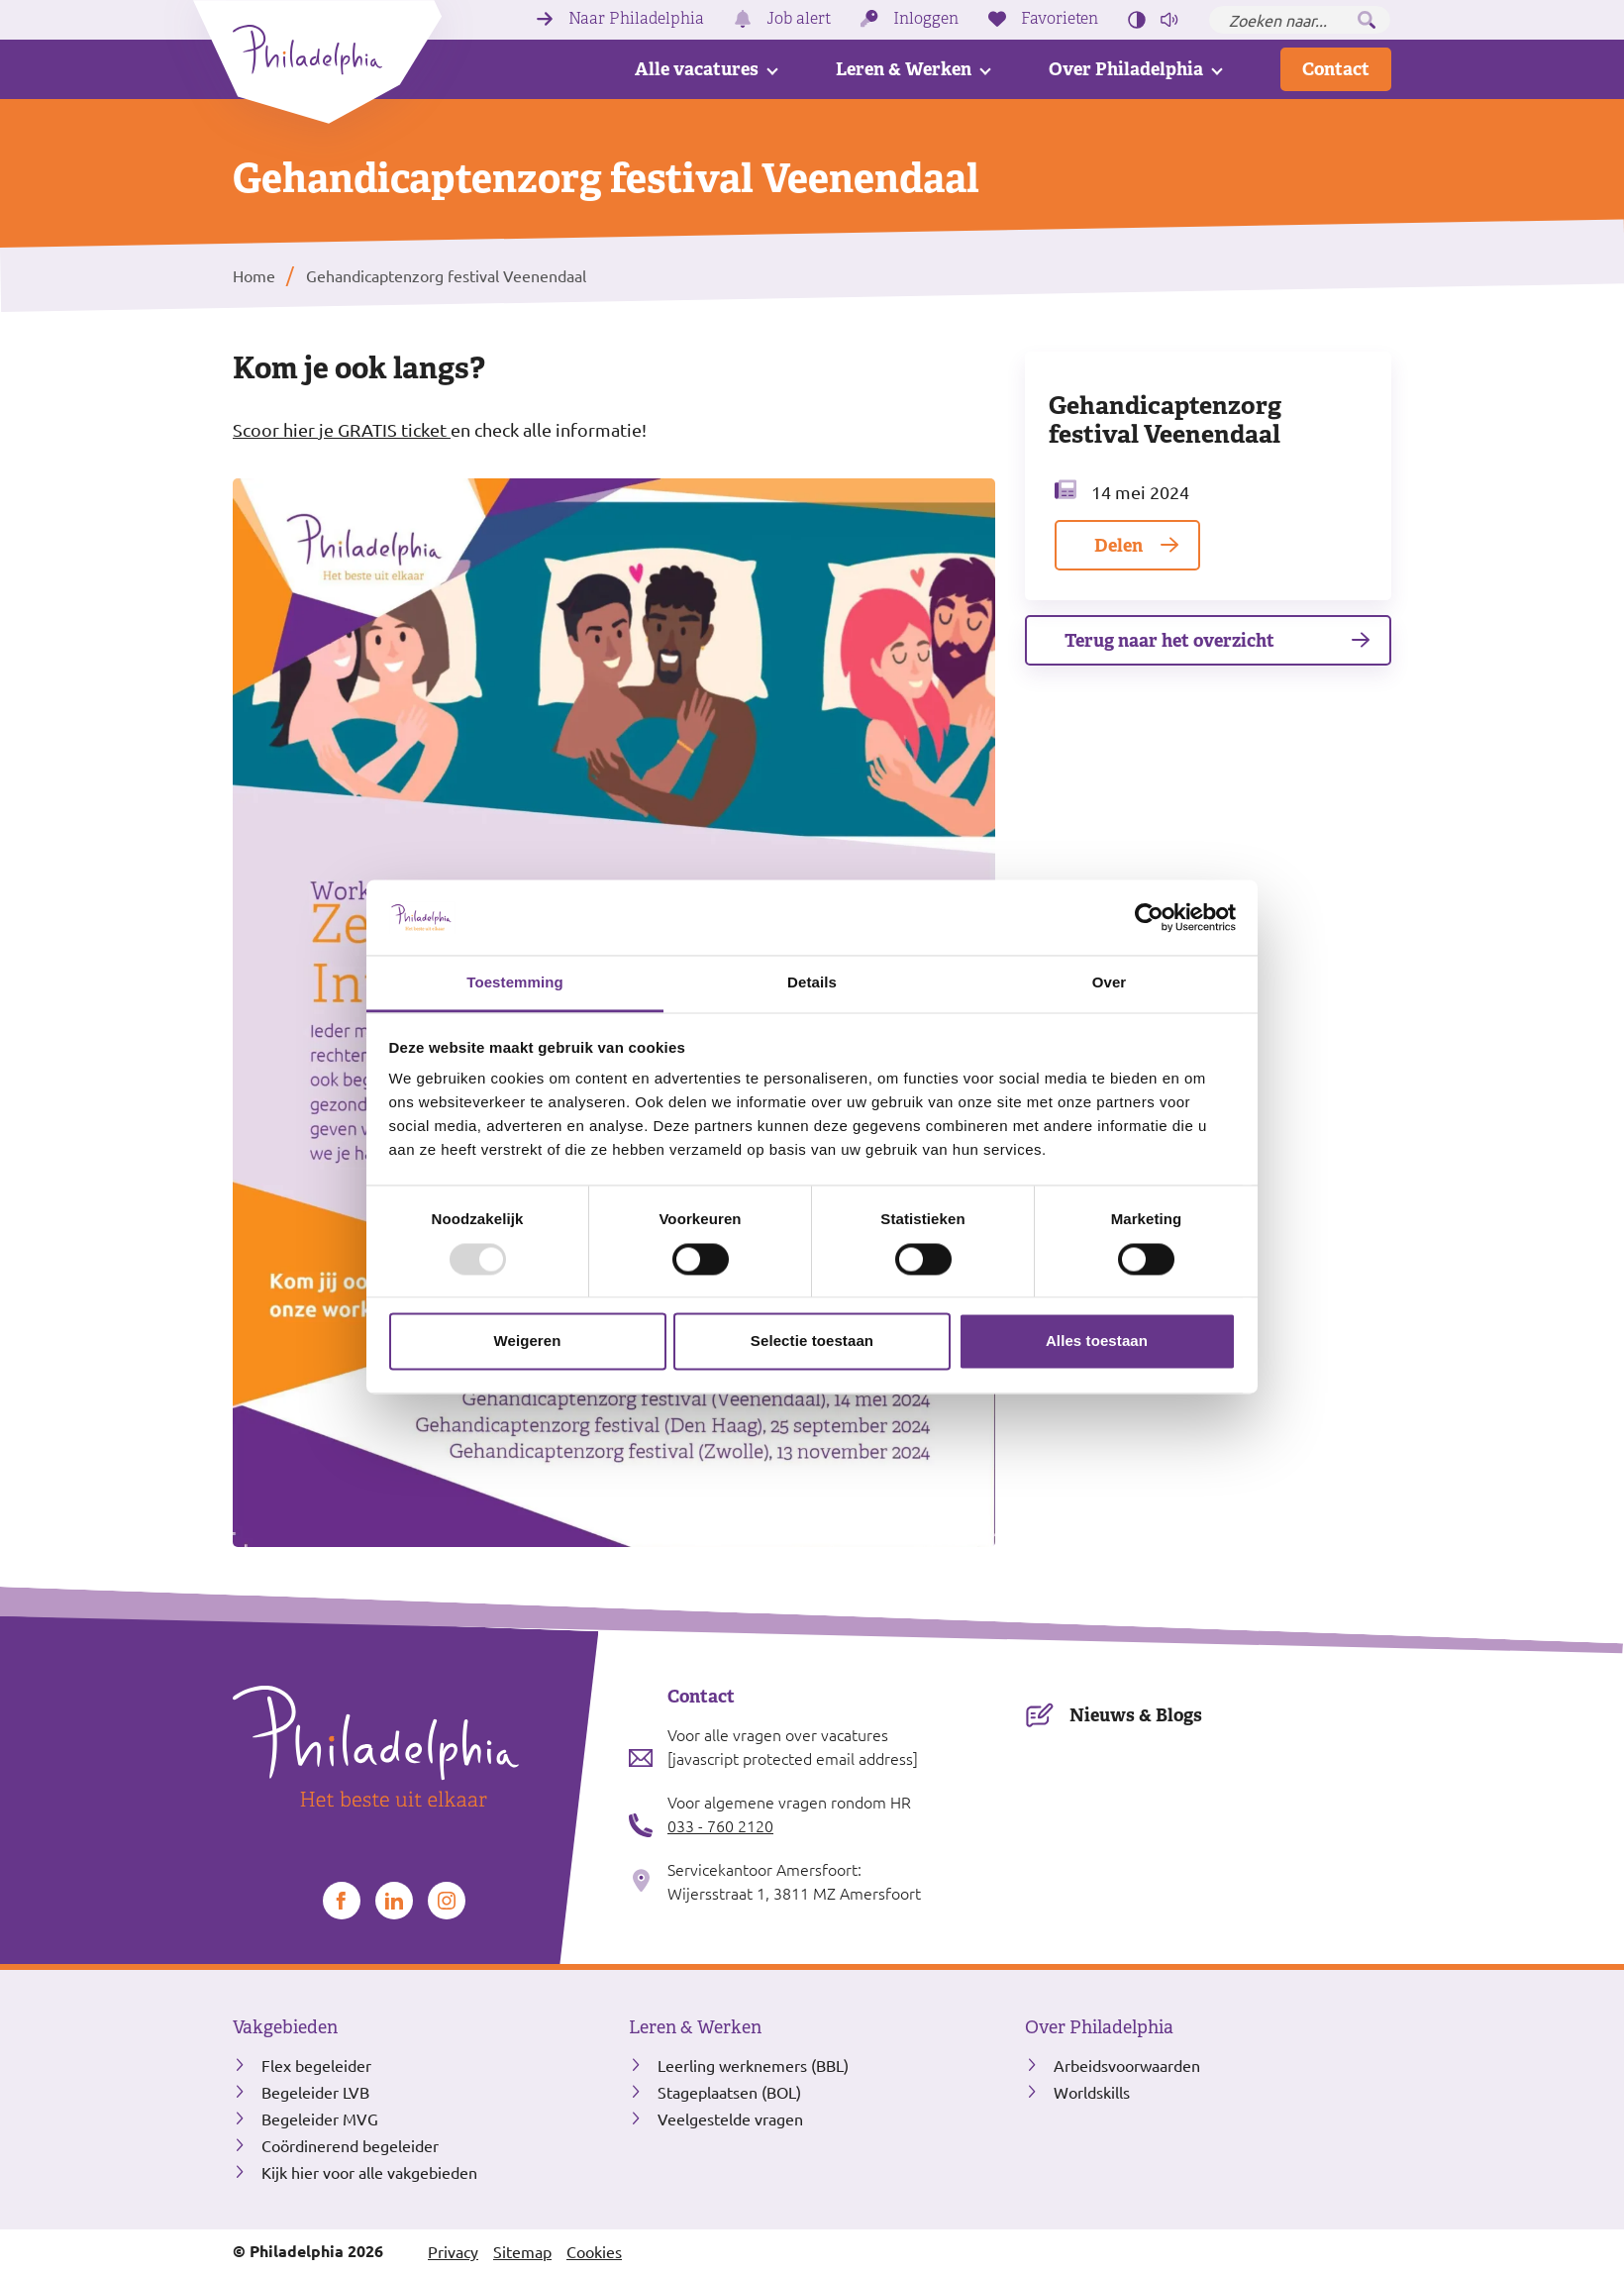 The height and width of the screenshot is (2273, 1624). What do you see at coordinates (1149, 917) in the screenshot?
I see `[Usercentrics Cookiebot - opens in a new window]` at bounding box center [1149, 917].